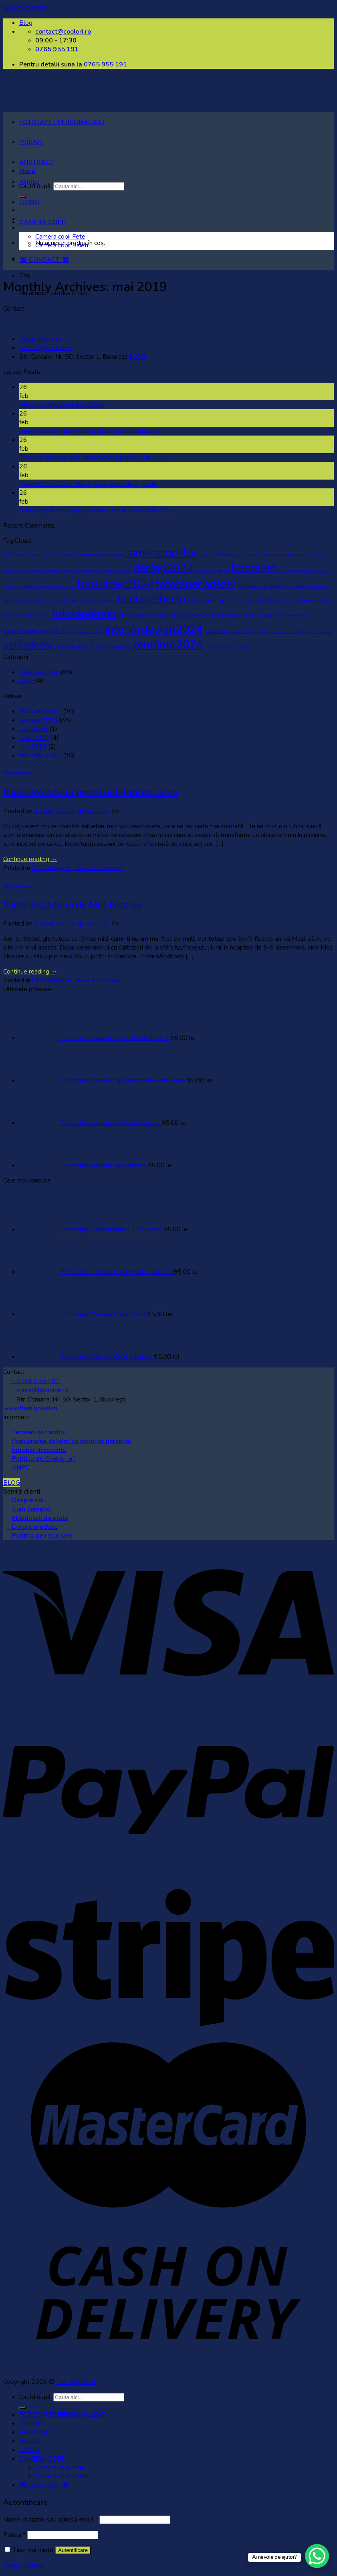 The image size is (337, 2576). What do you see at coordinates (61, 245) in the screenshot?
I see `Camera copii Baieti` at bounding box center [61, 245].